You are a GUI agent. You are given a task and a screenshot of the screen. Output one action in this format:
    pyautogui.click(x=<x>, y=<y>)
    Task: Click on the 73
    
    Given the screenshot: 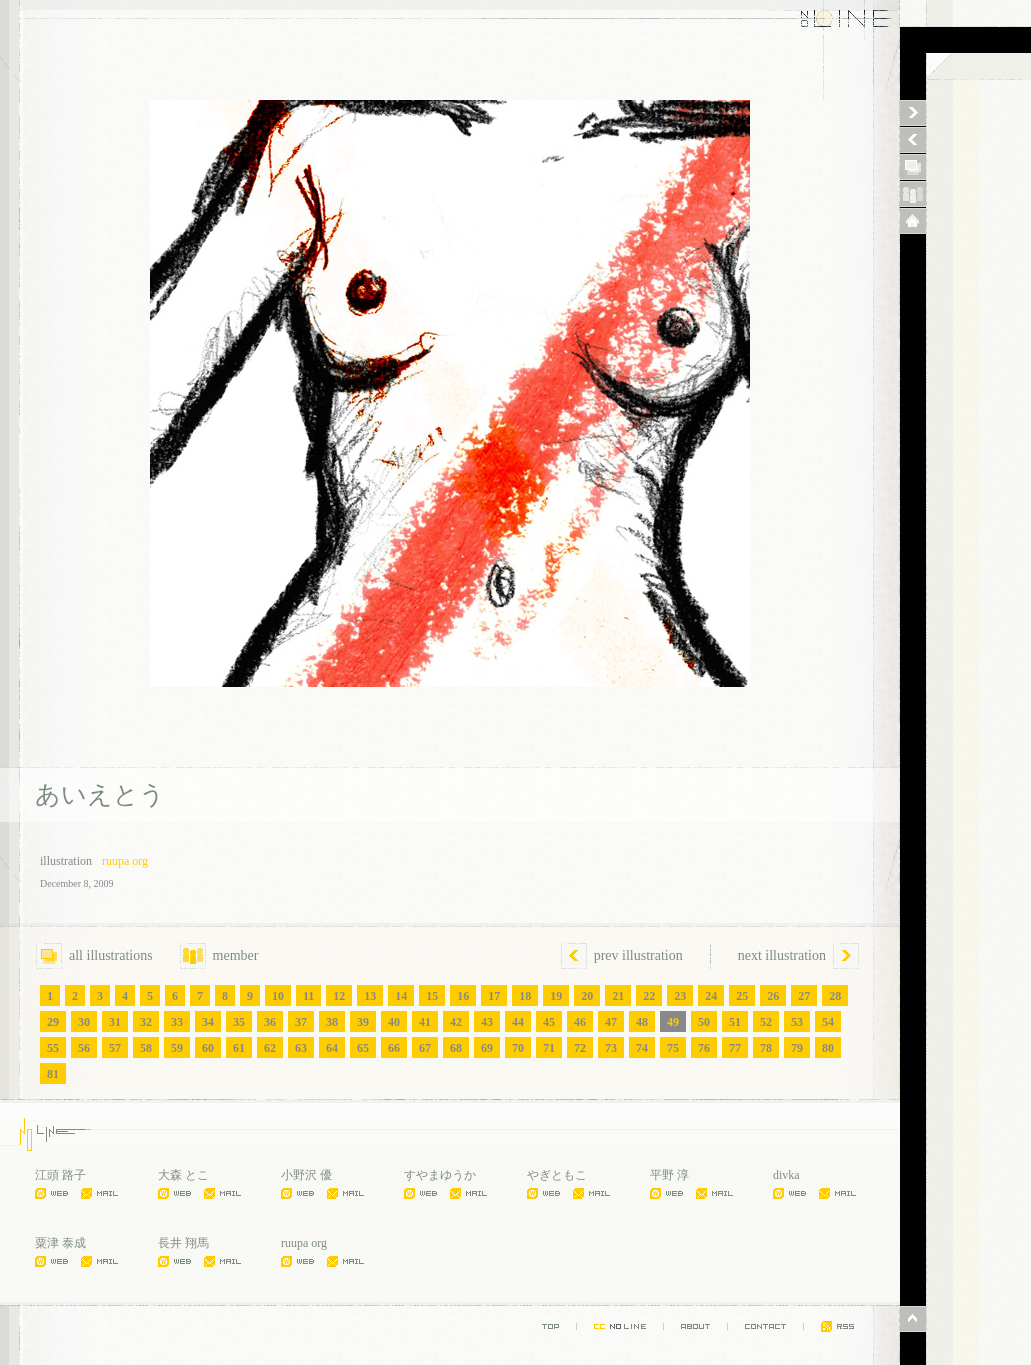 What is the action you would take?
    pyautogui.click(x=611, y=1048)
    